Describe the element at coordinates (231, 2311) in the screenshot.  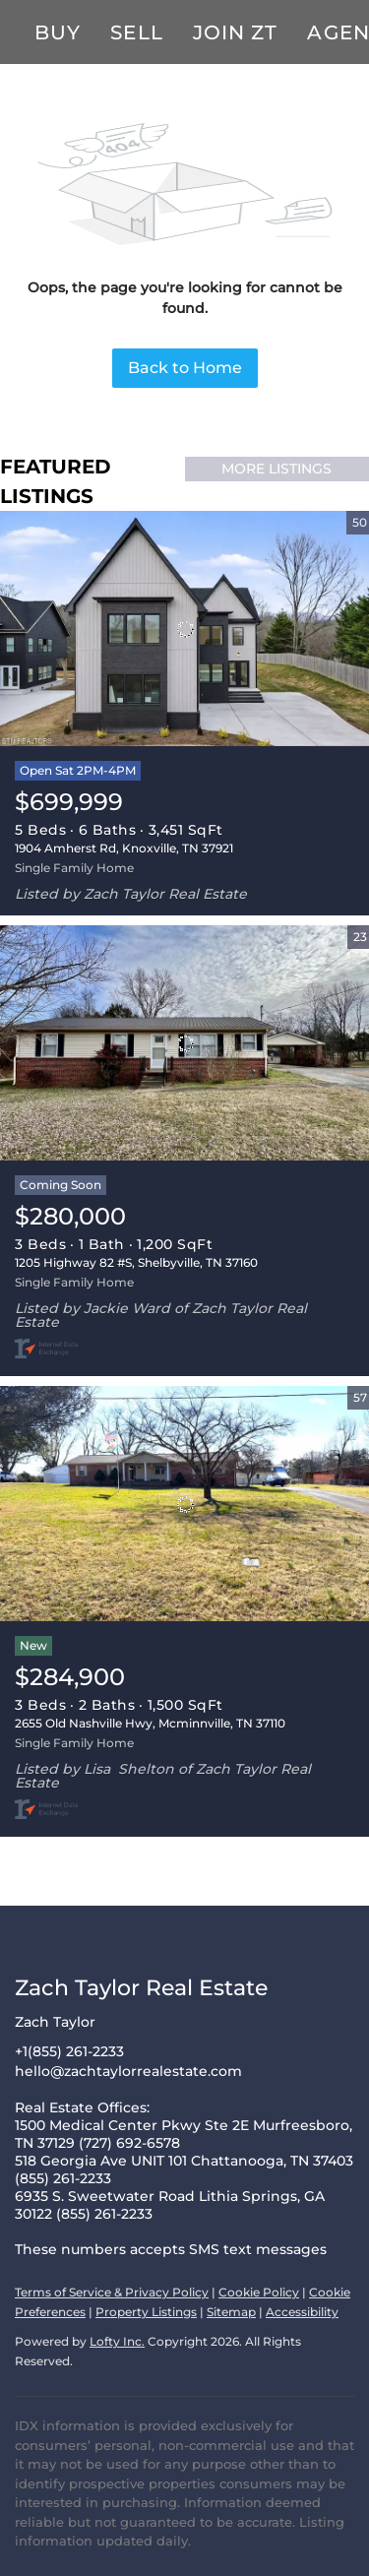
I see `Sitemap` at that location.